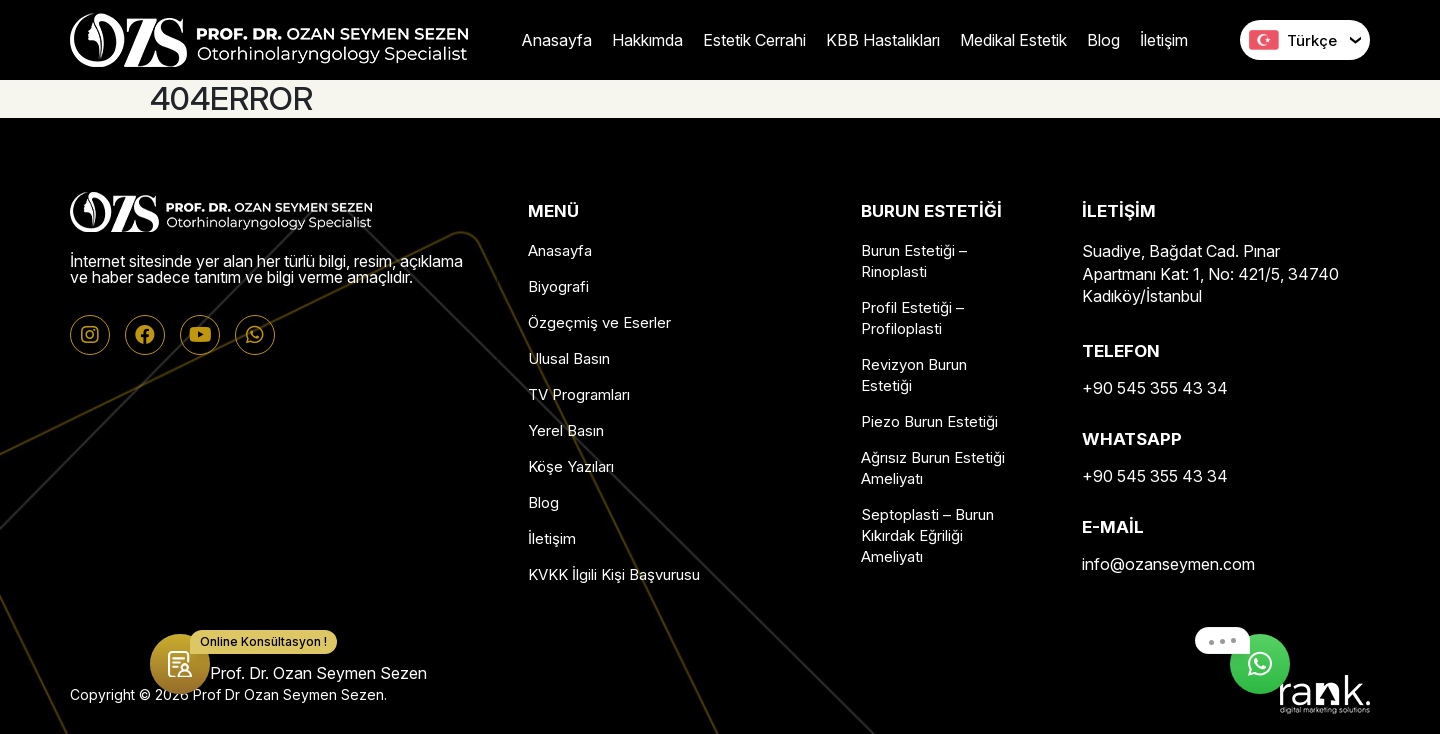  What do you see at coordinates (571, 466) in the screenshot?
I see `Köşe Yazıları` at bounding box center [571, 466].